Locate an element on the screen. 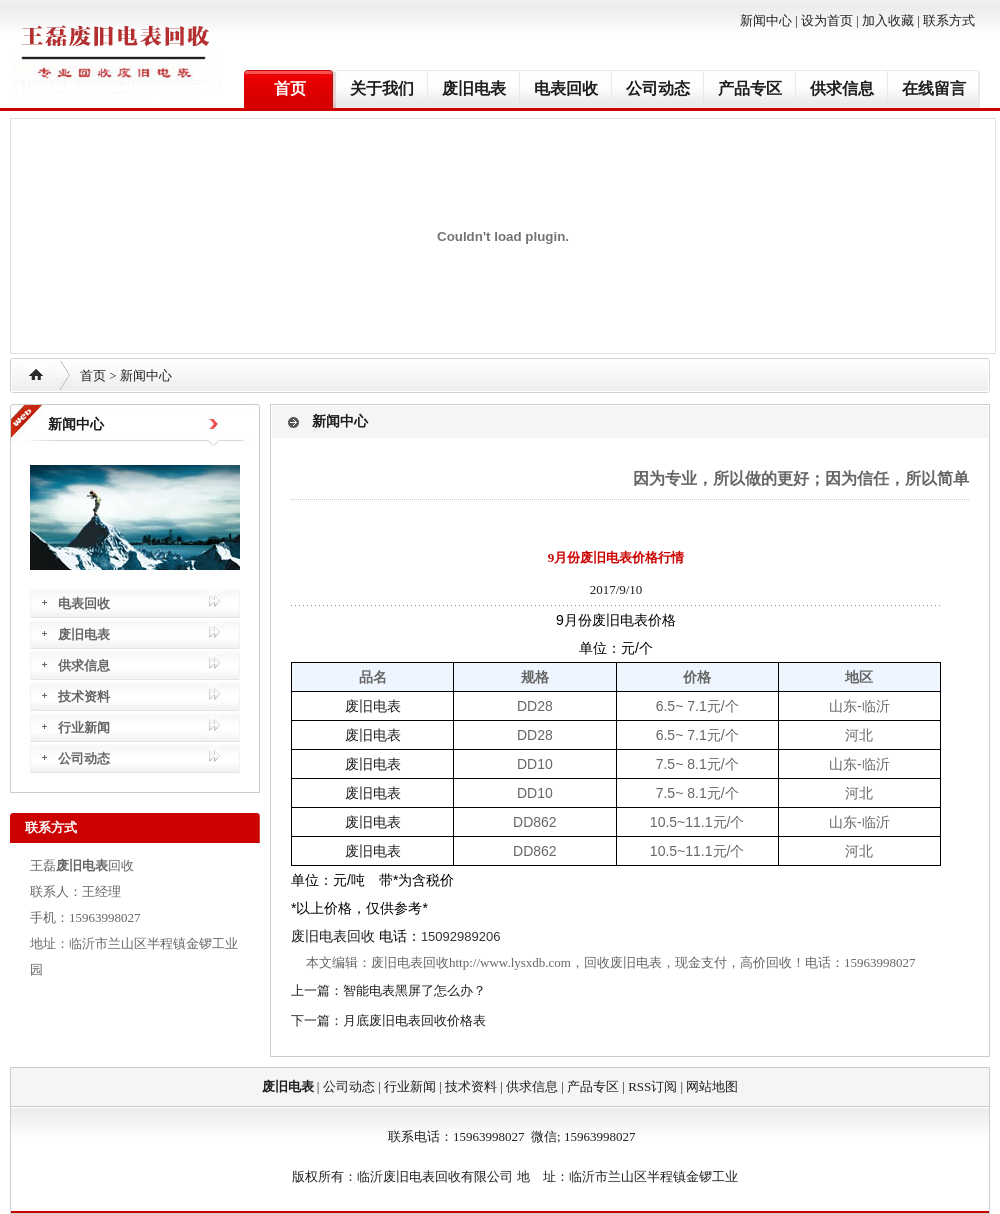 This screenshot has width=1000, height=1214. 联系方式 is located at coordinates (949, 20).